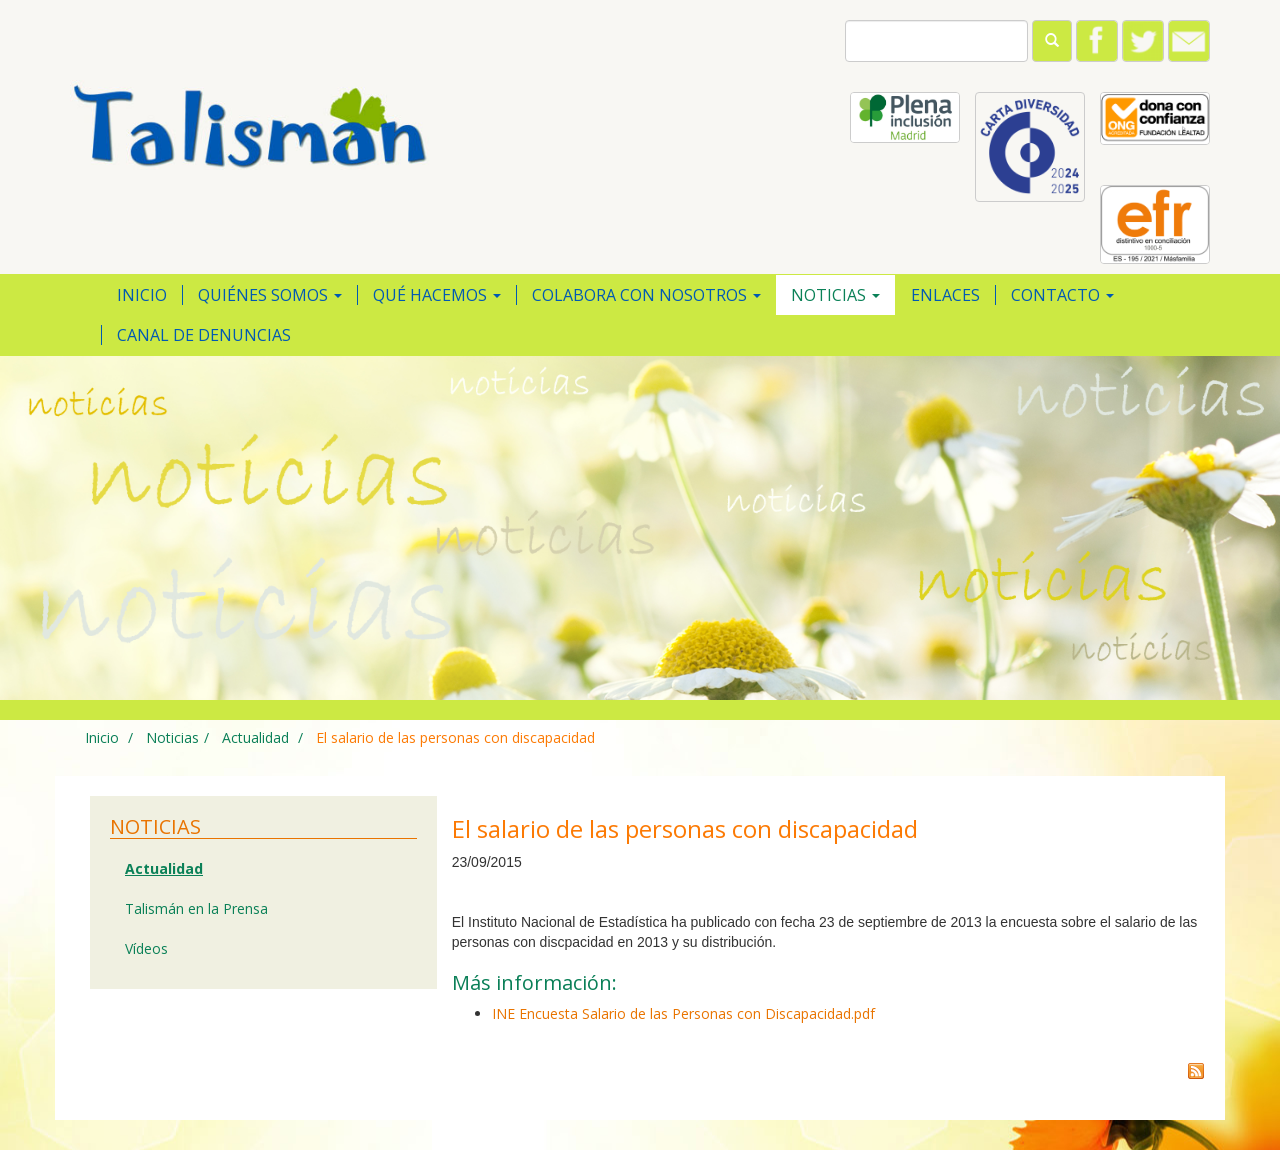 The image size is (1280, 1150). I want to click on Talismán en la Prensa, so click(196, 908).